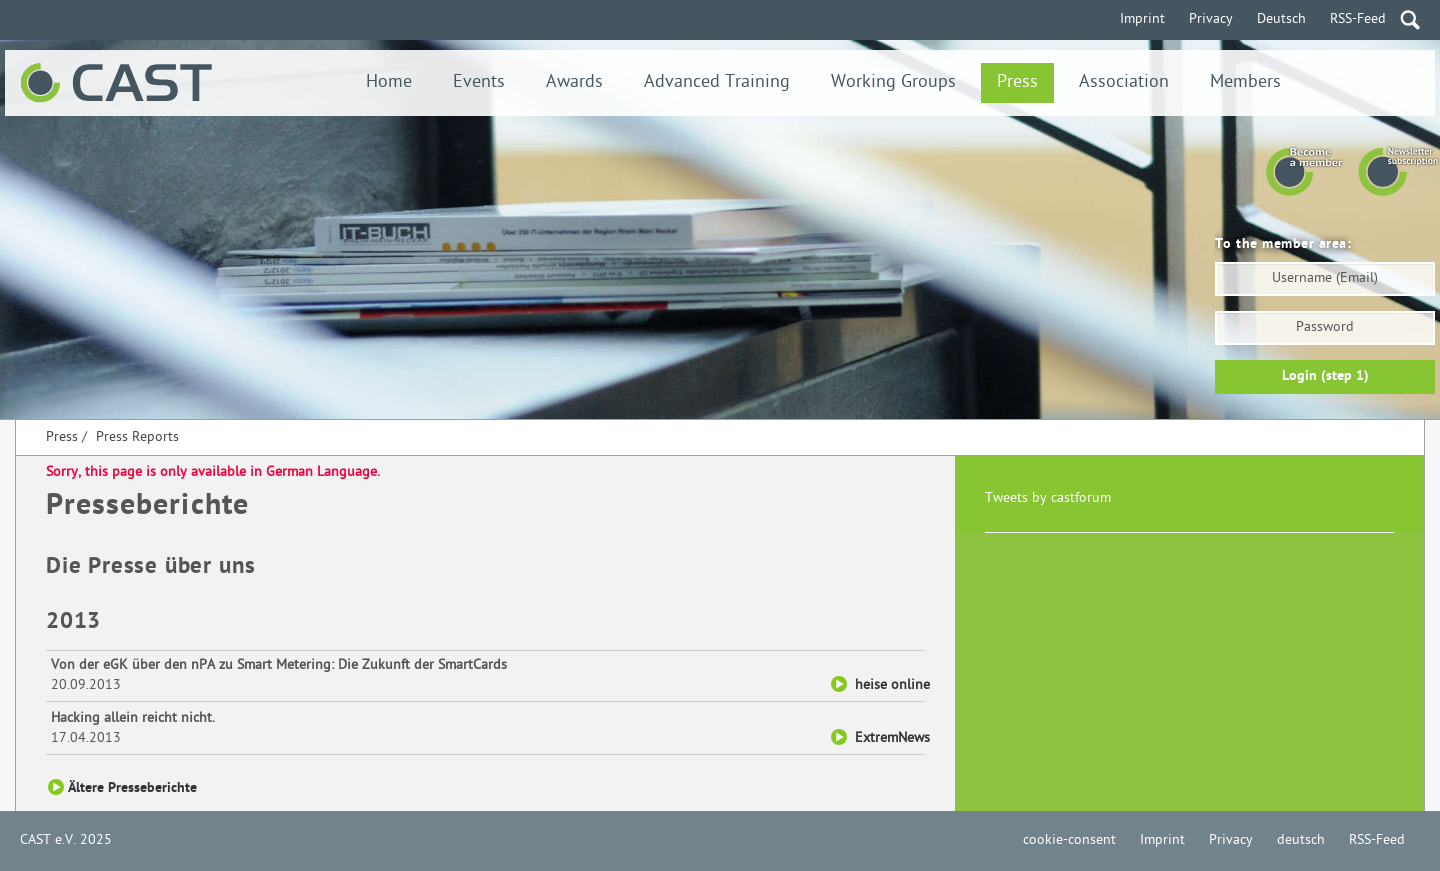  Describe the element at coordinates (132, 788) in the screenshot. I see `Ältere Presseberichte` at that location.